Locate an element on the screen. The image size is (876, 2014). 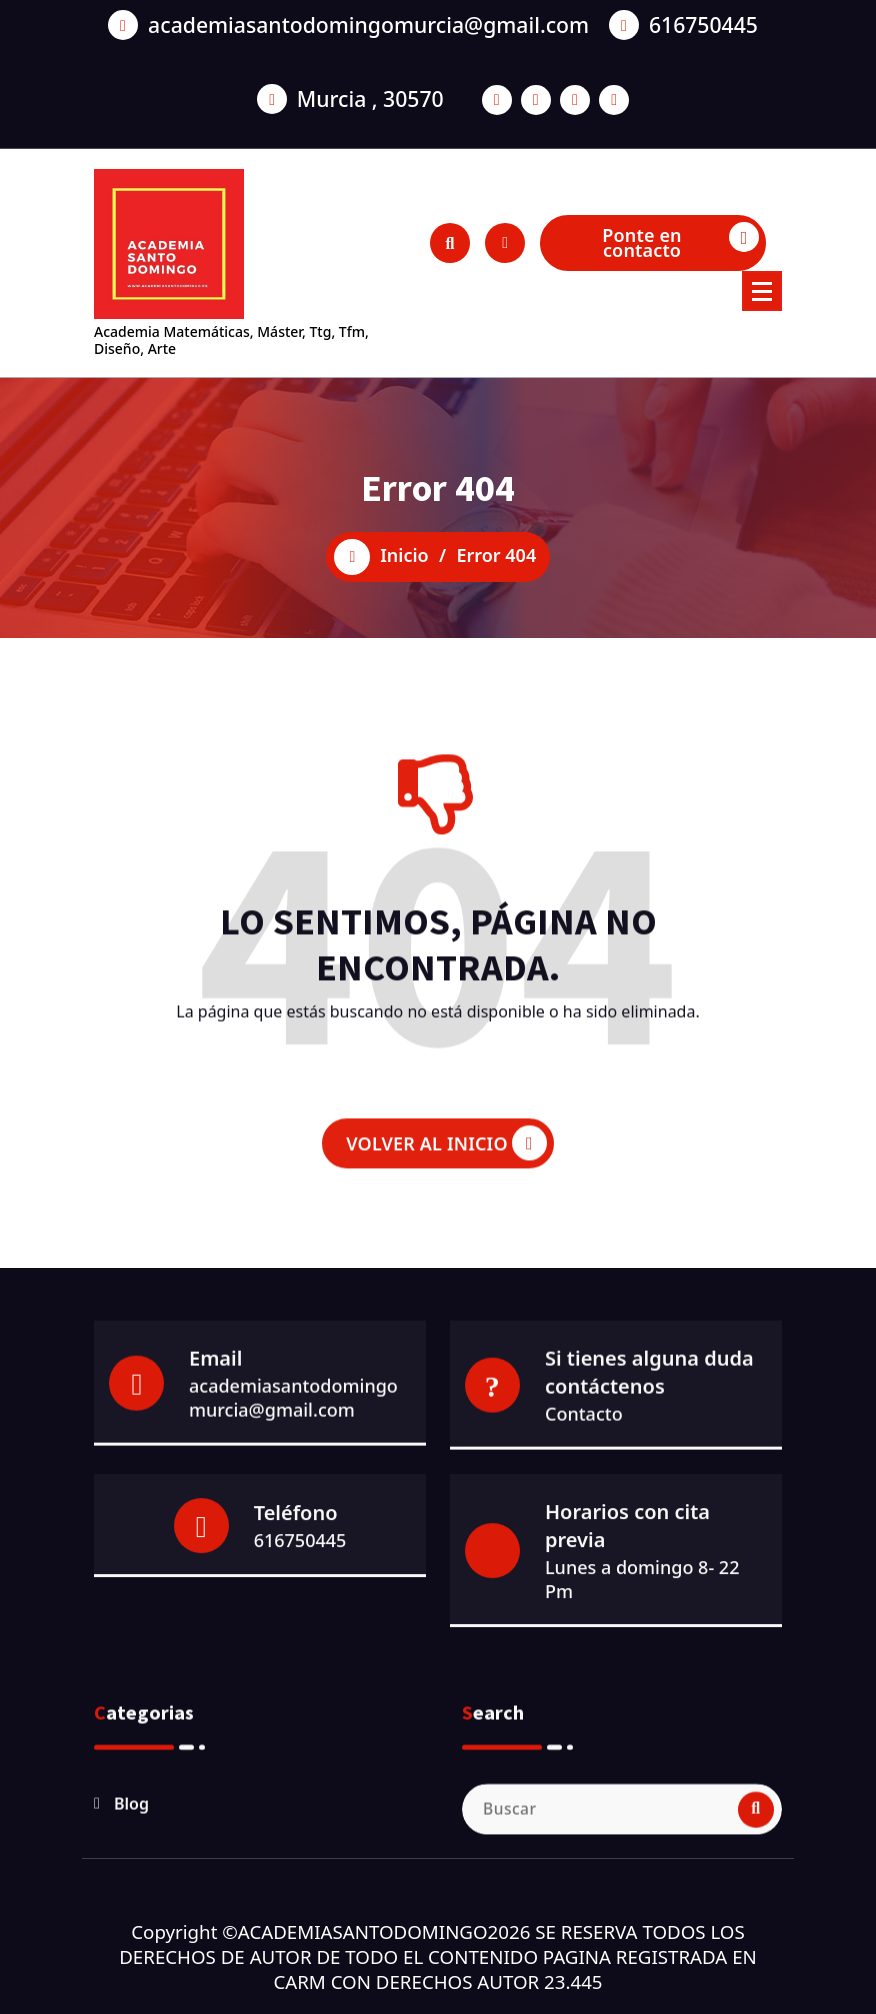
Lunes a domingo 8- 22 Pm is located at coordinates (642, 1724).